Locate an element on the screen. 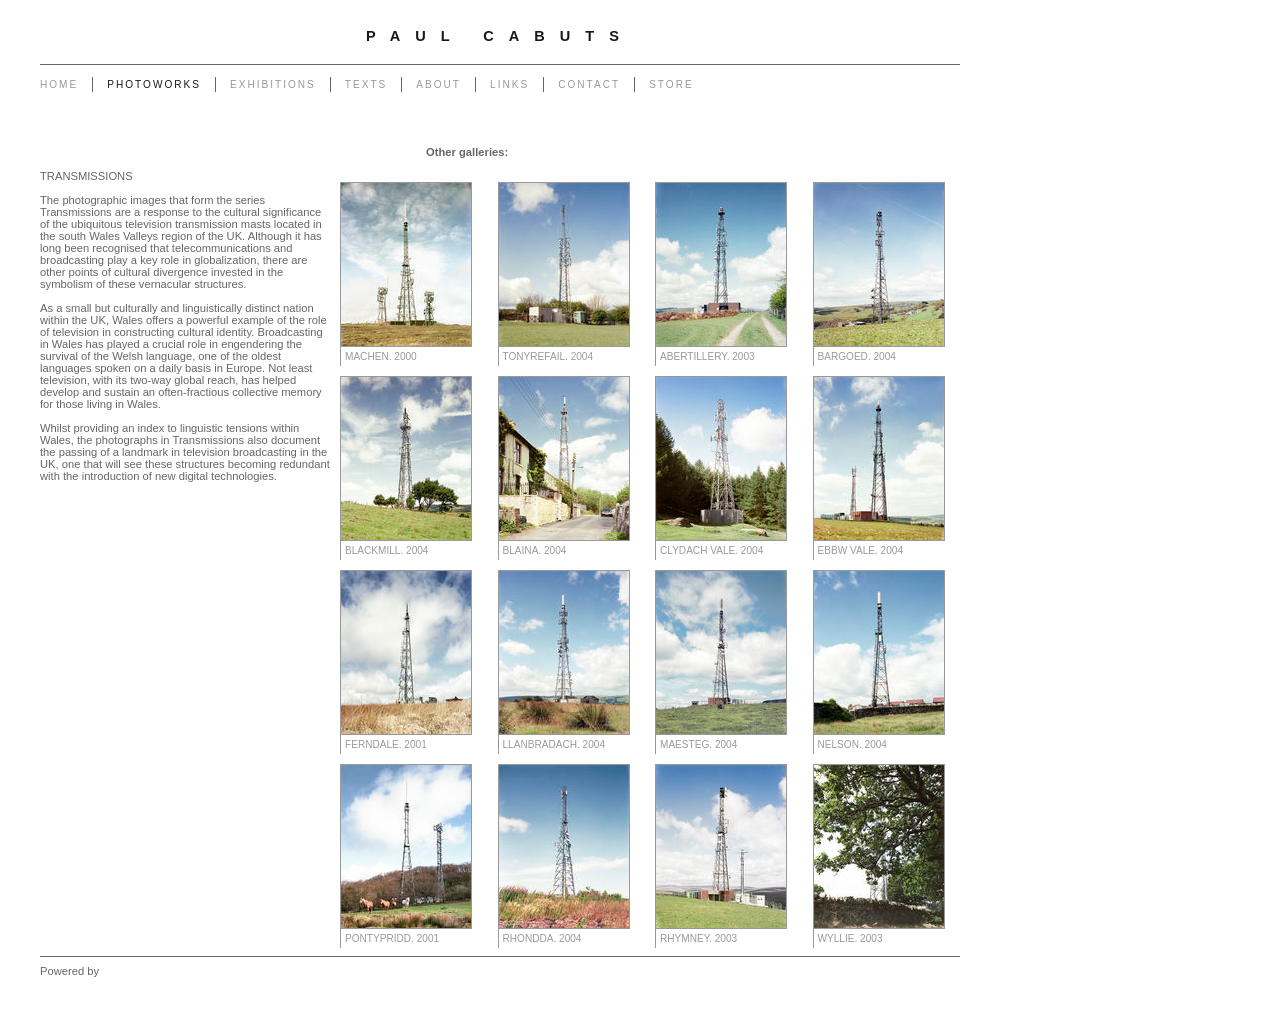 The image size is (1280, 1015). Ebbw Vale. 2004 is located at coordinates (861, 550).